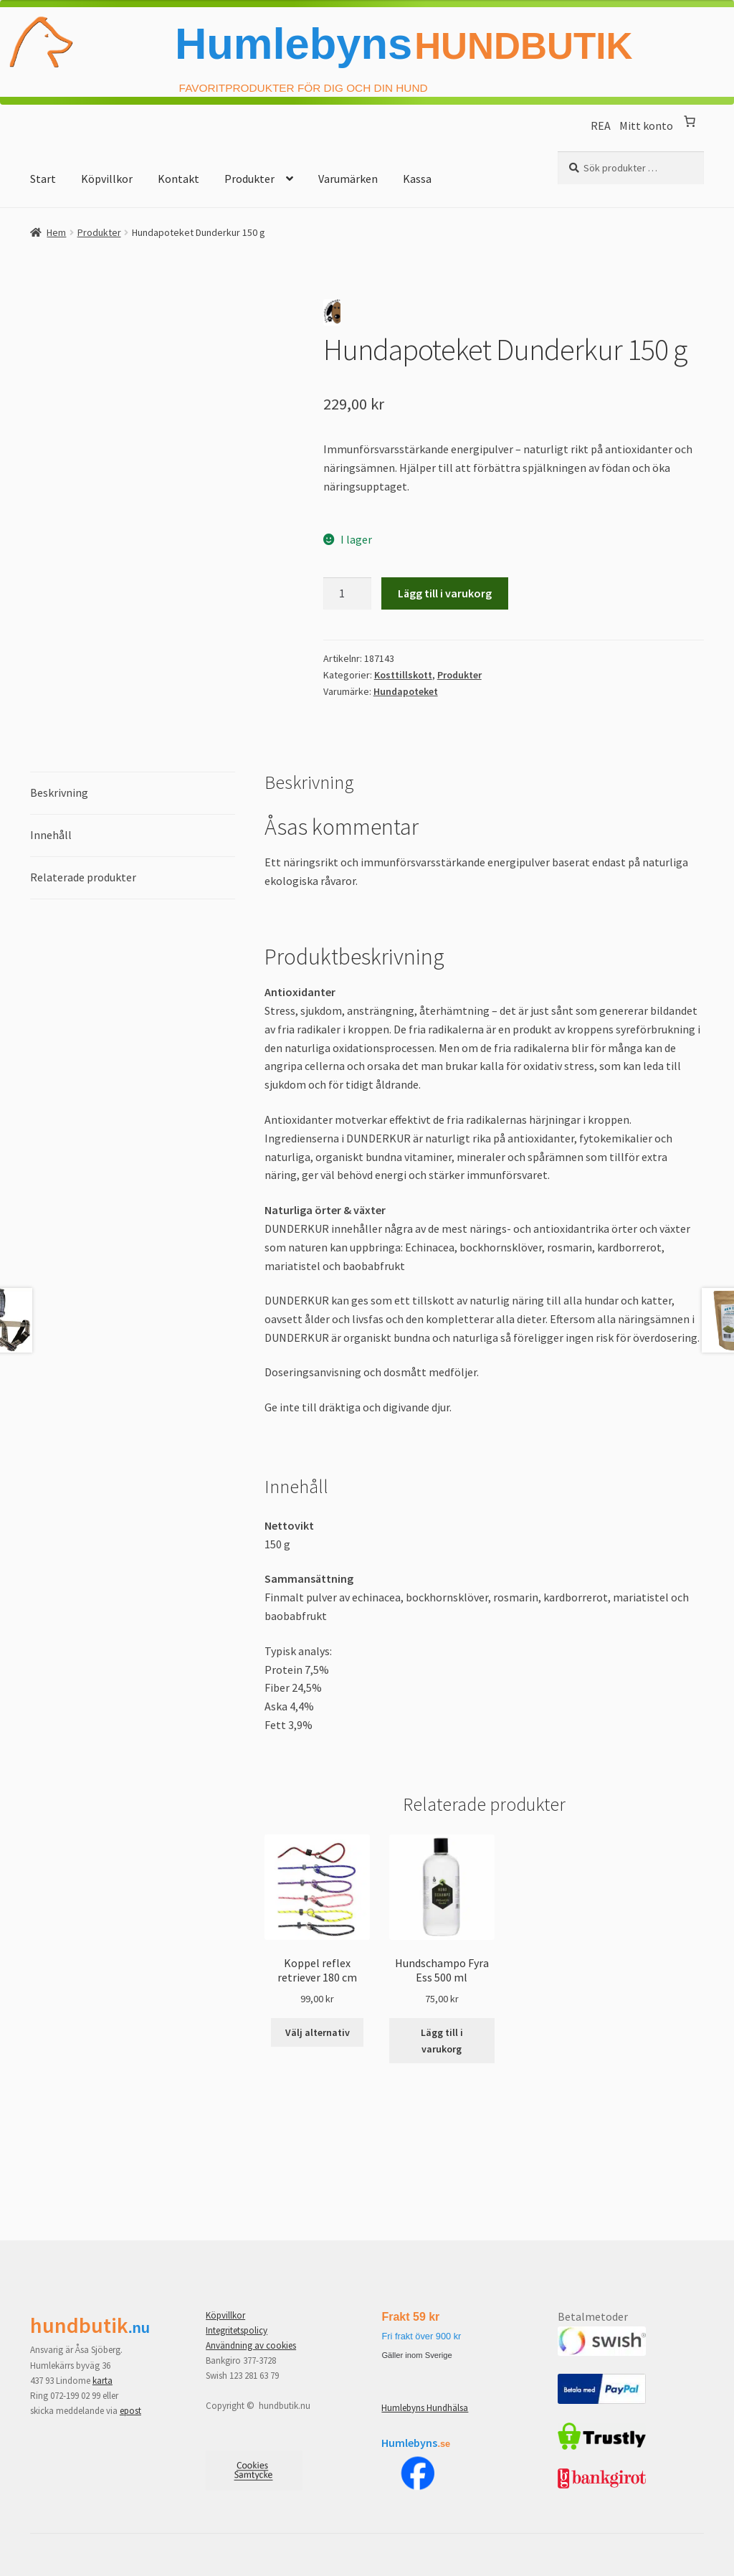 The image size is (734, 2576). What do you see at coordinates (236, 2330) in the screenshot?
I see `Integritetspolicy` at bounding box center [236, 2330].